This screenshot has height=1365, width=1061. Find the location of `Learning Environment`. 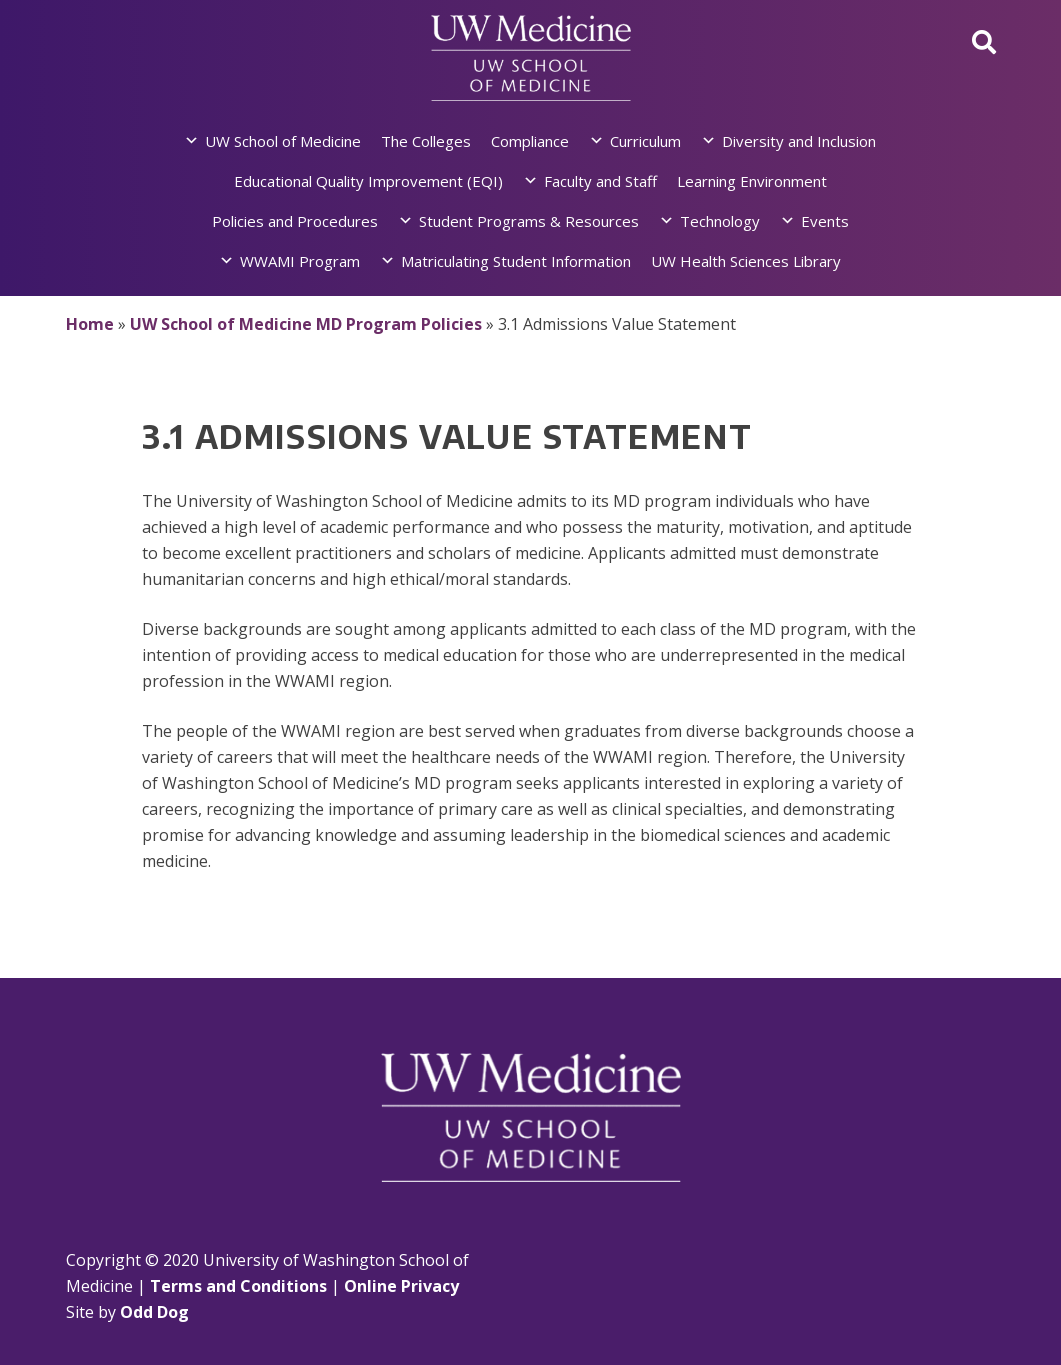

Learning Environment is located at coordinates (752, 181).